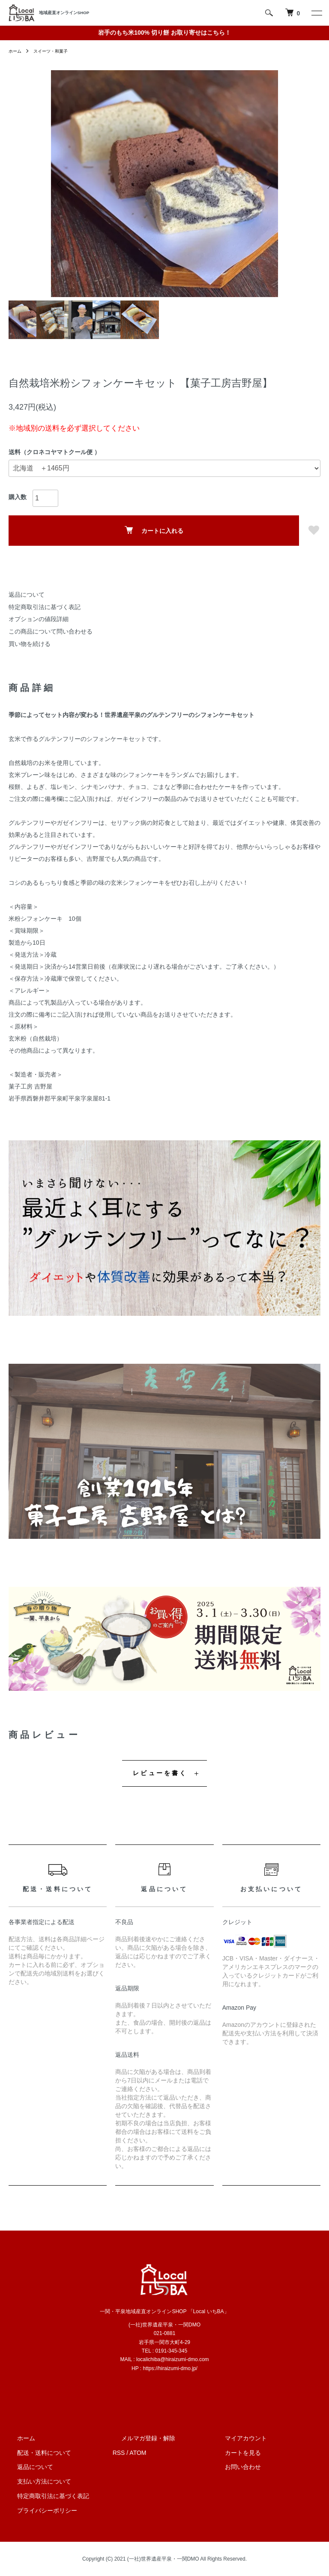 Image resolution: width=329 pixels, height=2576 pixels. What do you see at coordinates (237, 2438) in the screenshot?
I see `マイアカウント` at bounding box center [237, 2438].